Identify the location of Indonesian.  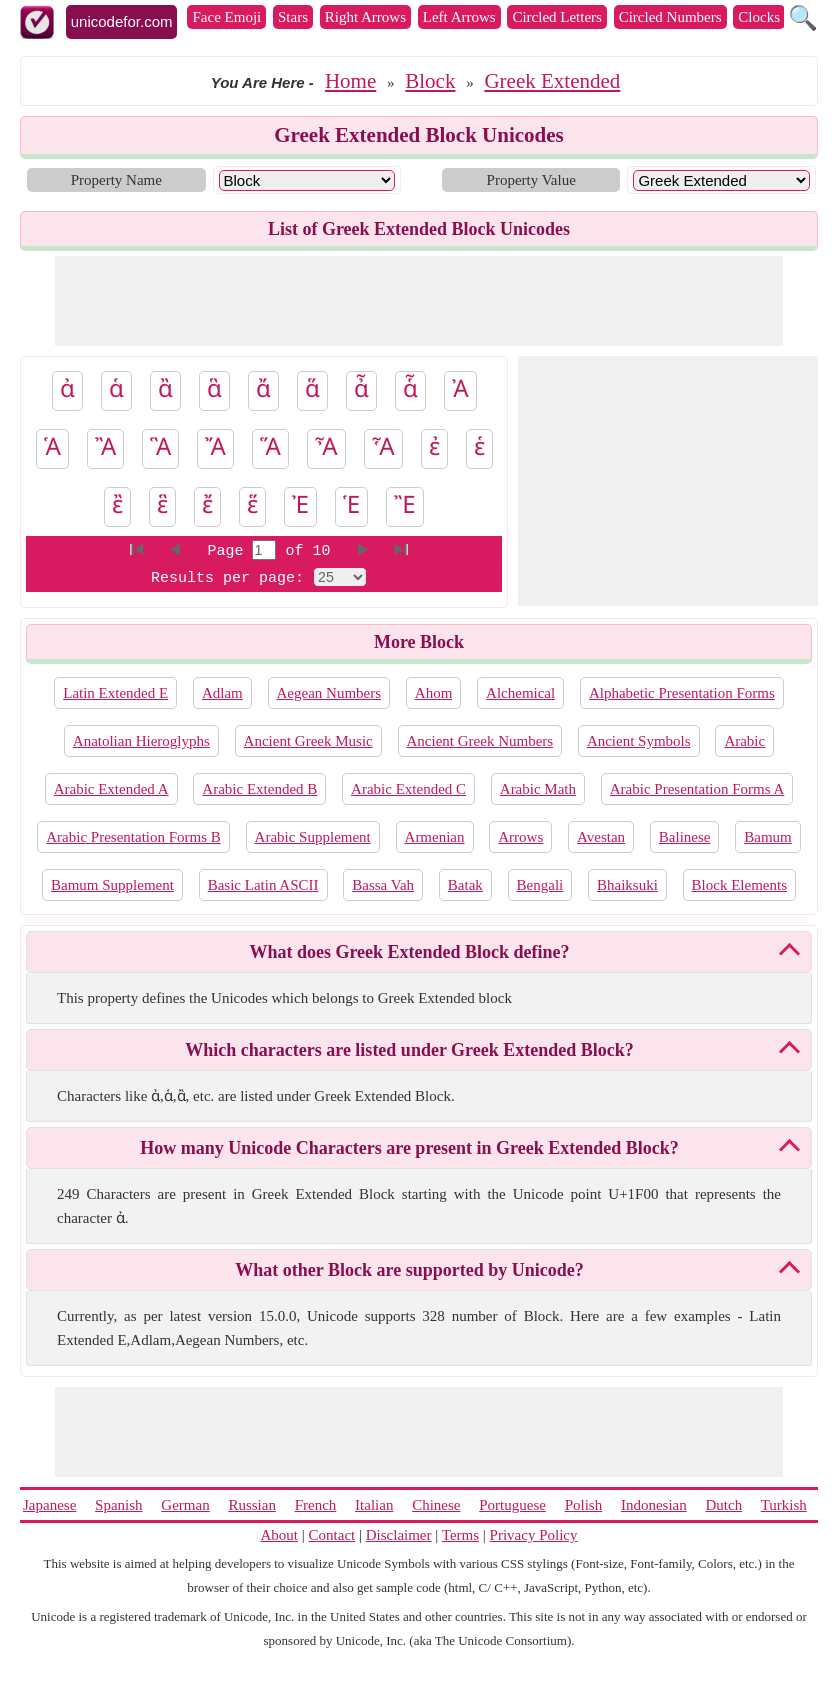
(654, 1505).